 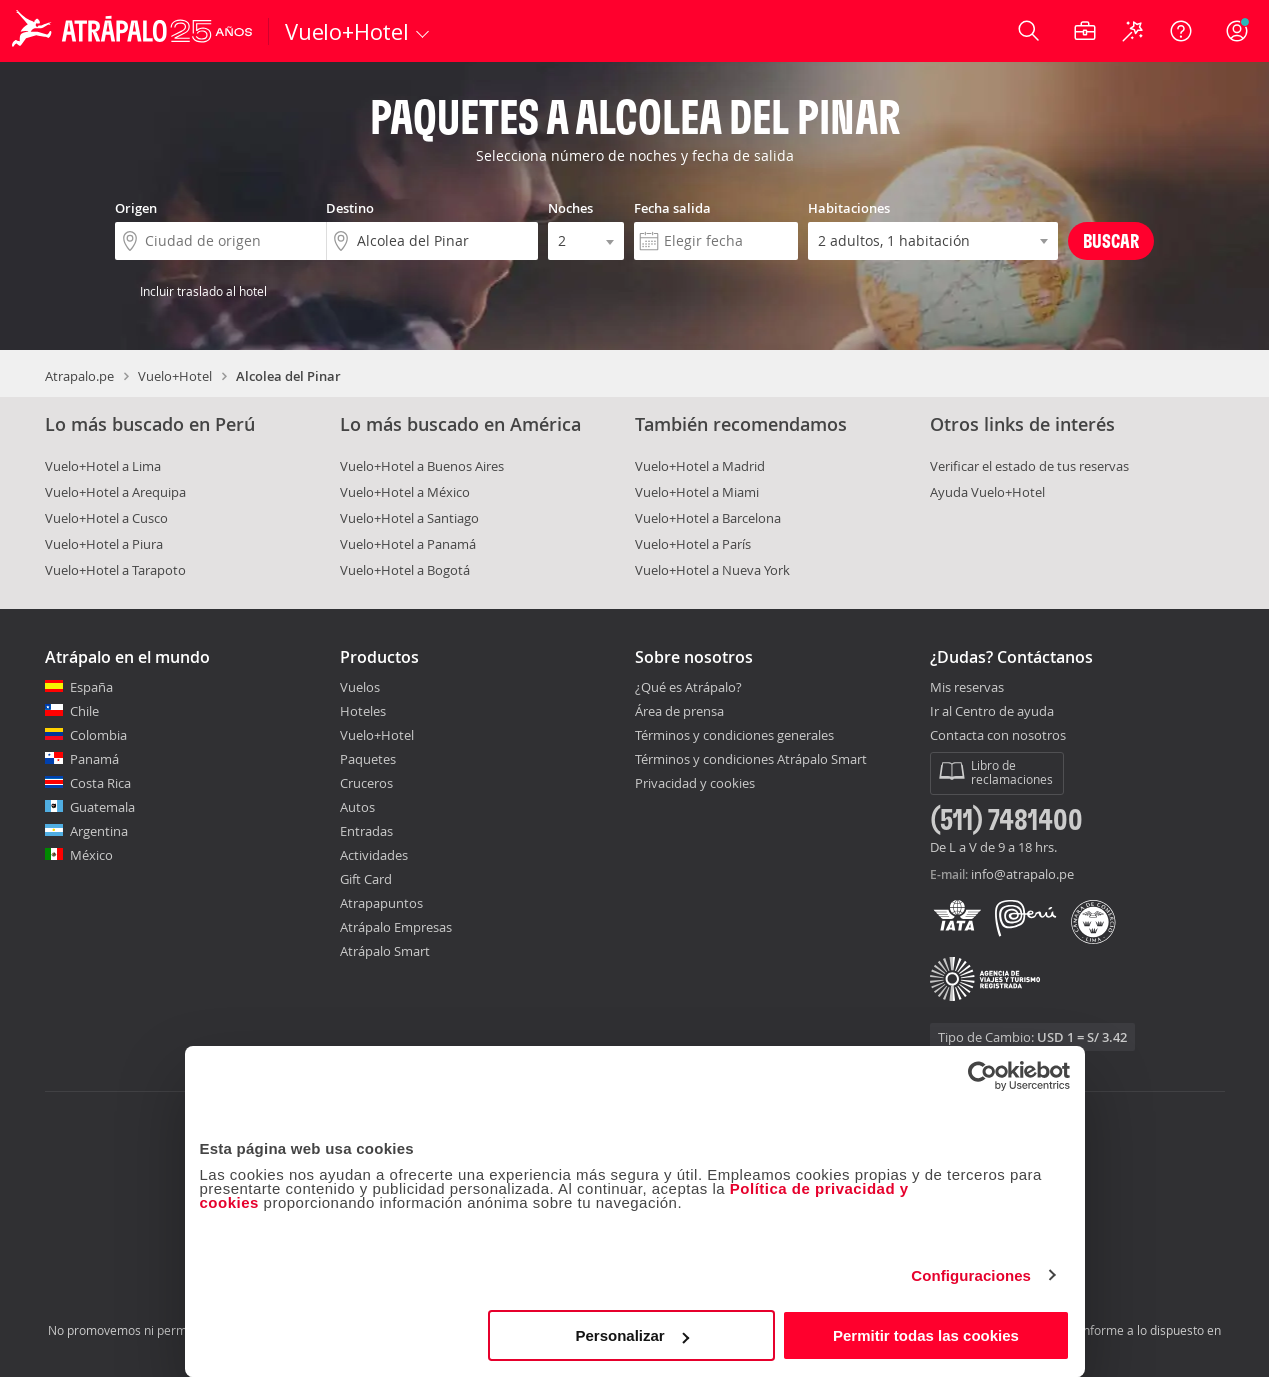 What do you see at coordinates (1022, 874) in the screenshot?
I see `info@atrapalo.pe` at bounding box center [1022, 874].